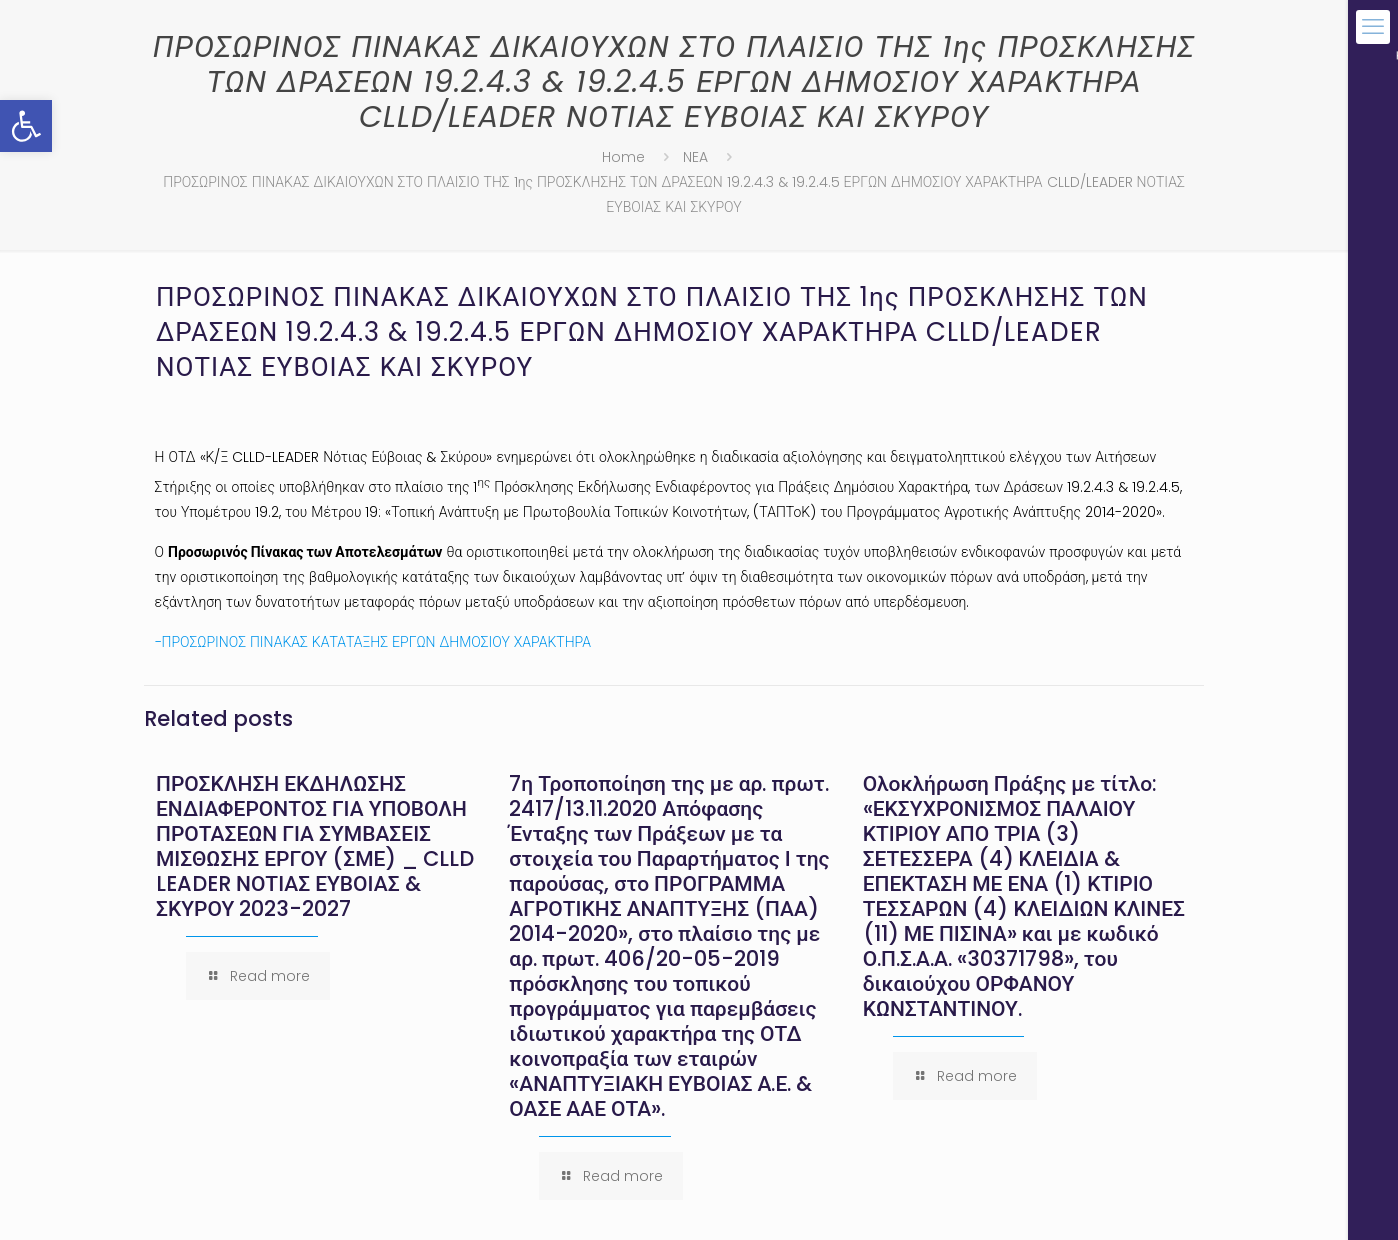  Describe the element at coordinates (373, 642) in the screenshot. I see `-ΠΡΟΣΩΡΙΝΟΣ ΠΙΝΑΚΑΣ ΚΑΤΑΤΑΞΗΣ ΕΡΓΩΝ ΔΗΜΟΣΙΟΥ ΧΑΡΑΚΤΗΡΑ` at that location.